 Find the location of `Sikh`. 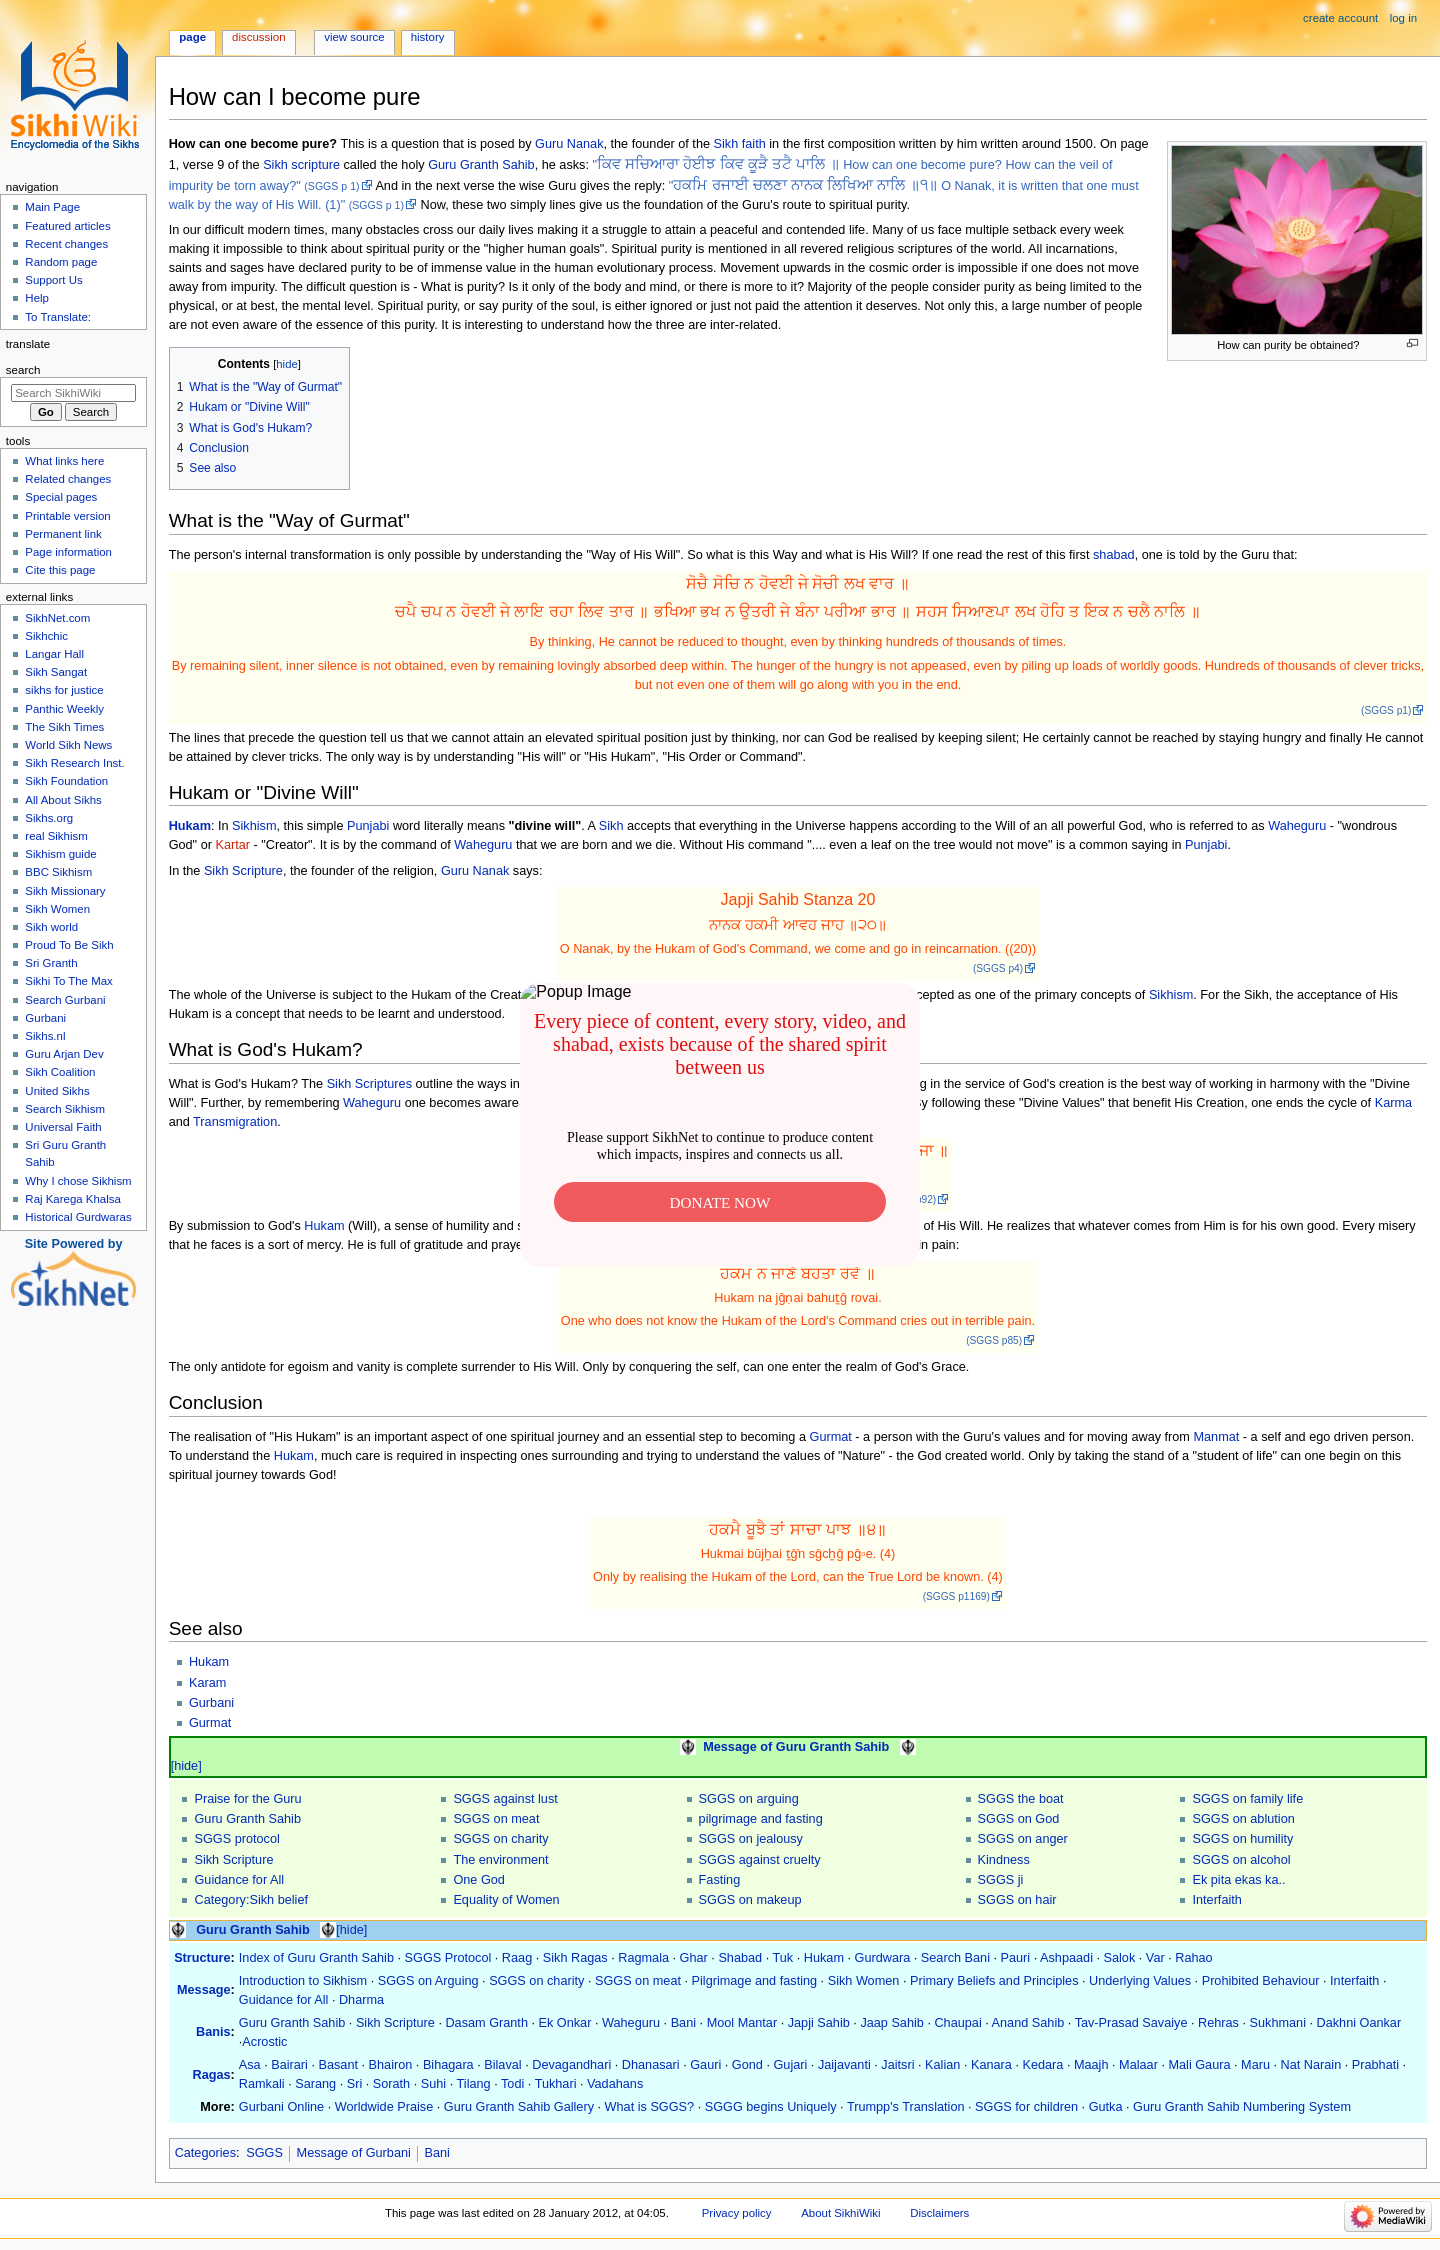

Sikh is located at coordinates (611, 826).